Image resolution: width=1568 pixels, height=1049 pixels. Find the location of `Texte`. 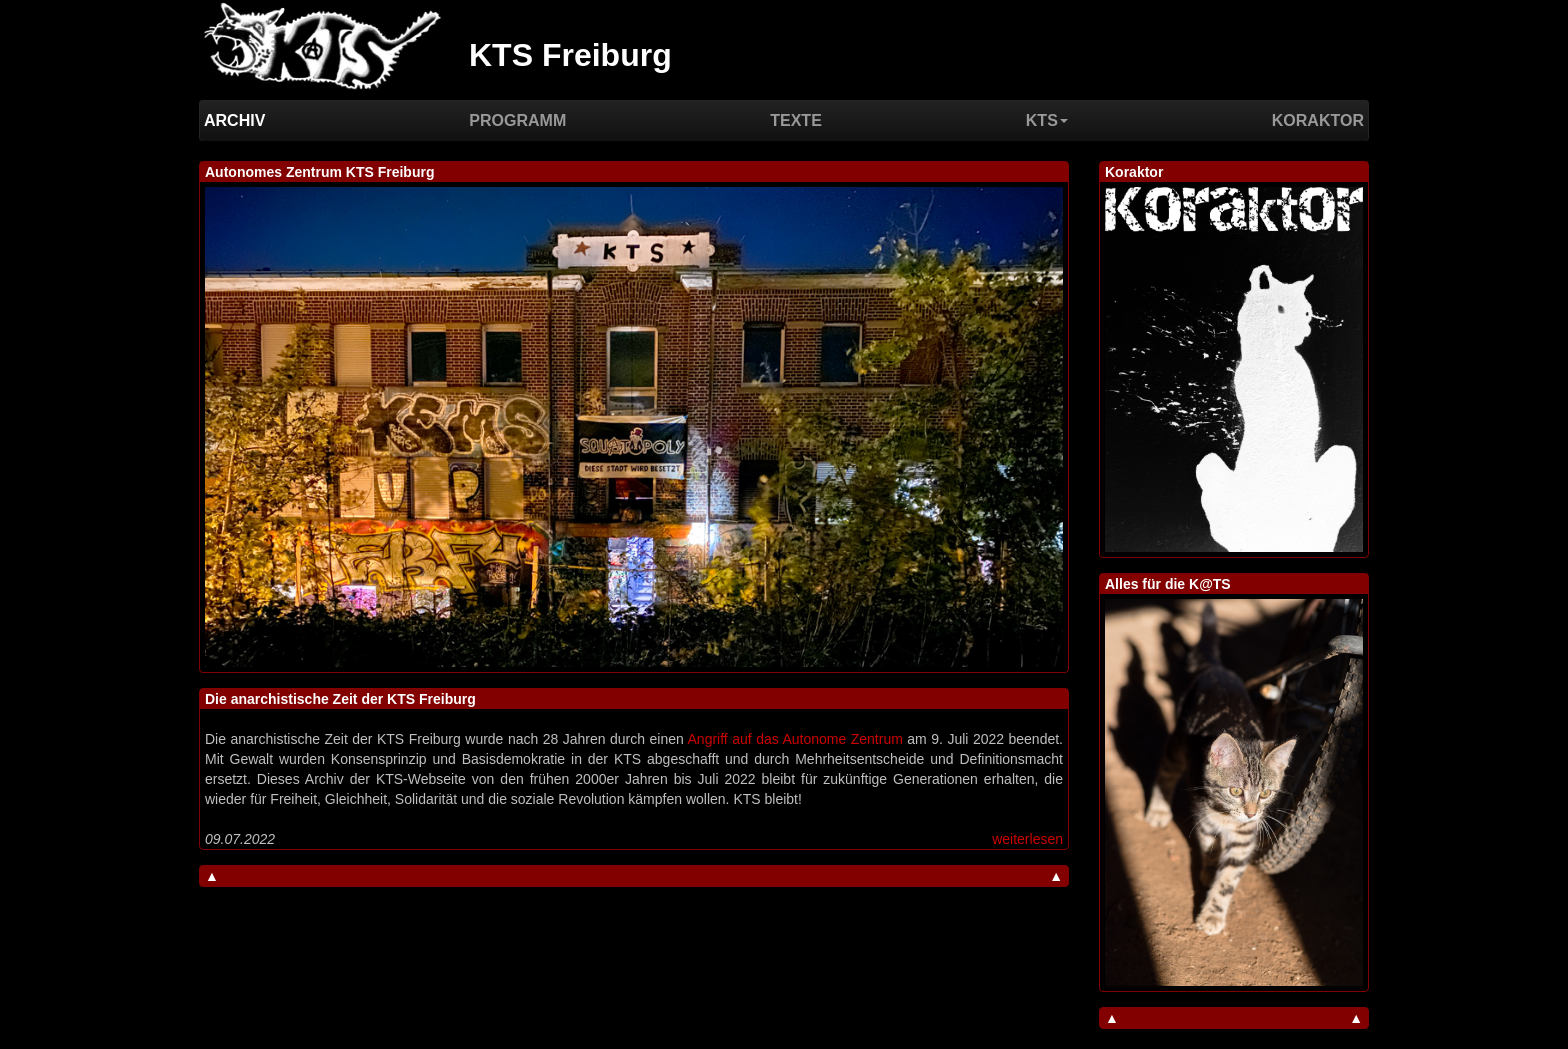

Texte is located at coordinates (796, 120).